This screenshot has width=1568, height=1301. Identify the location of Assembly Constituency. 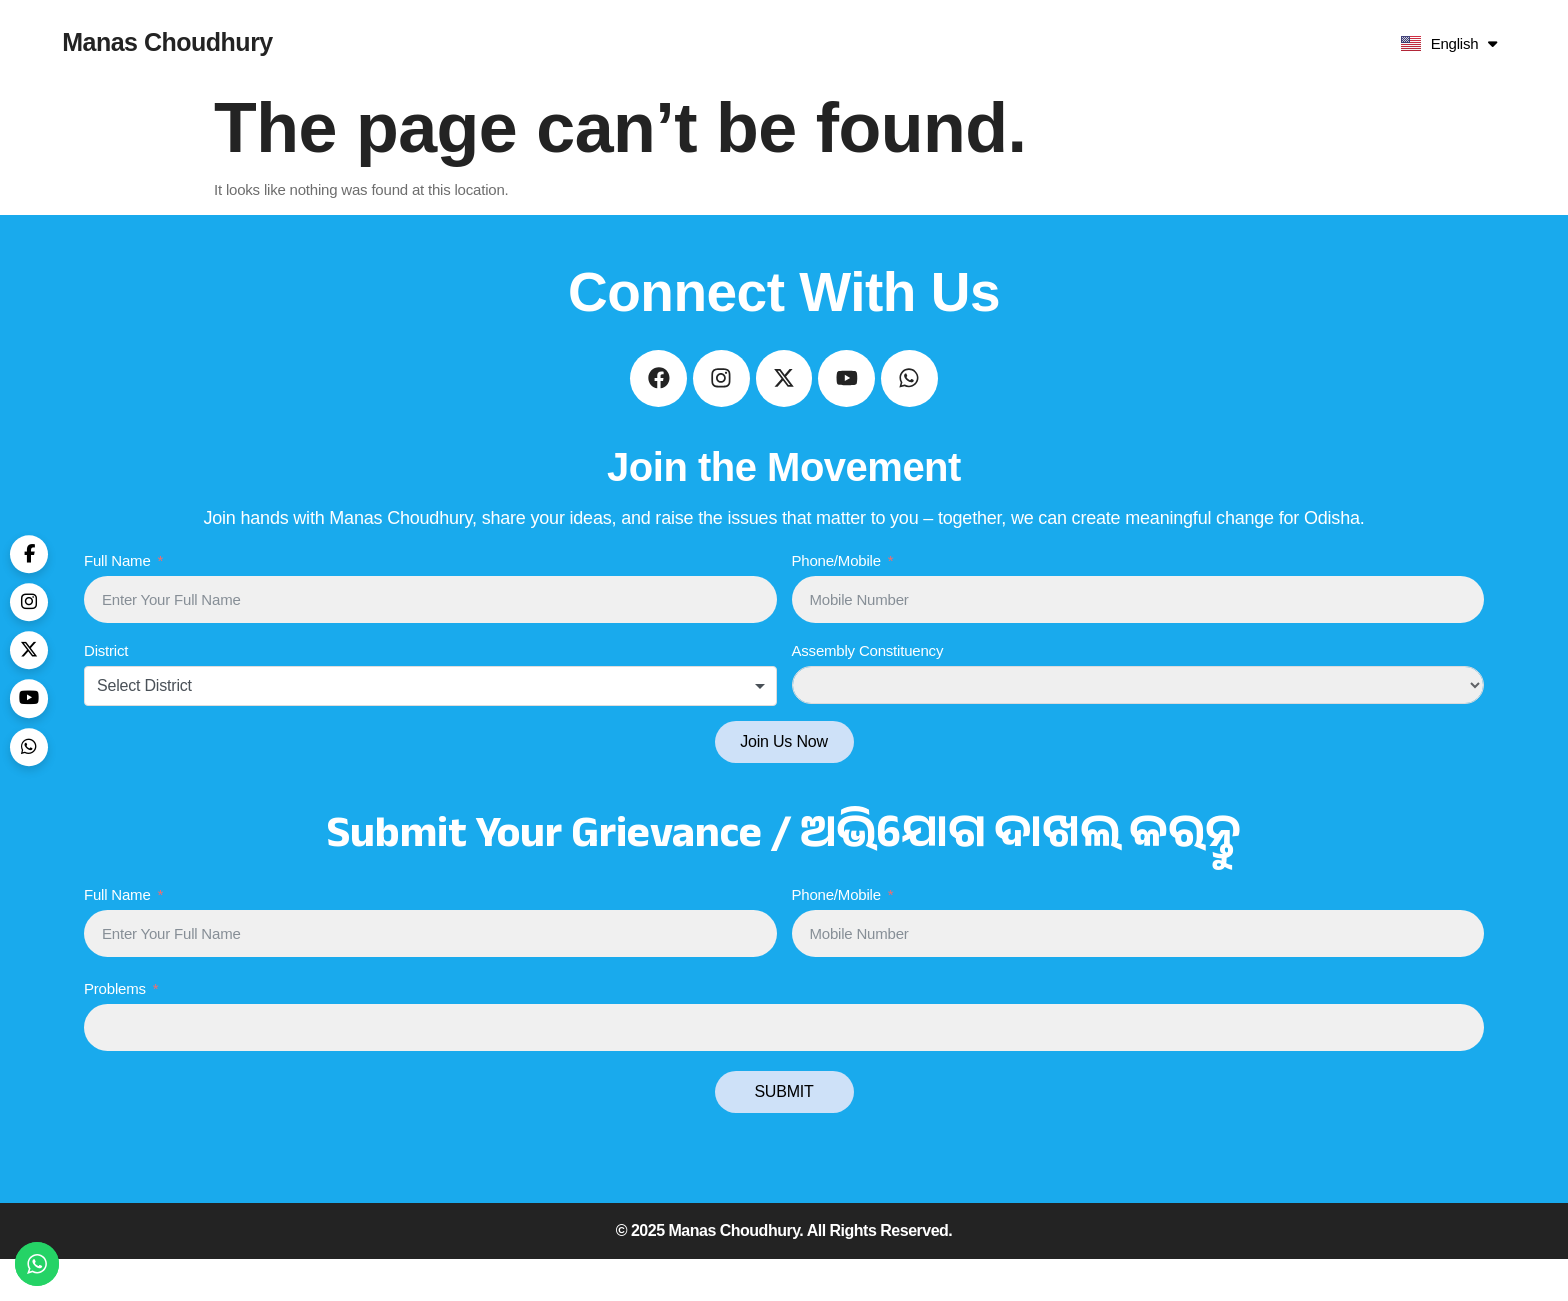
(868, 692).